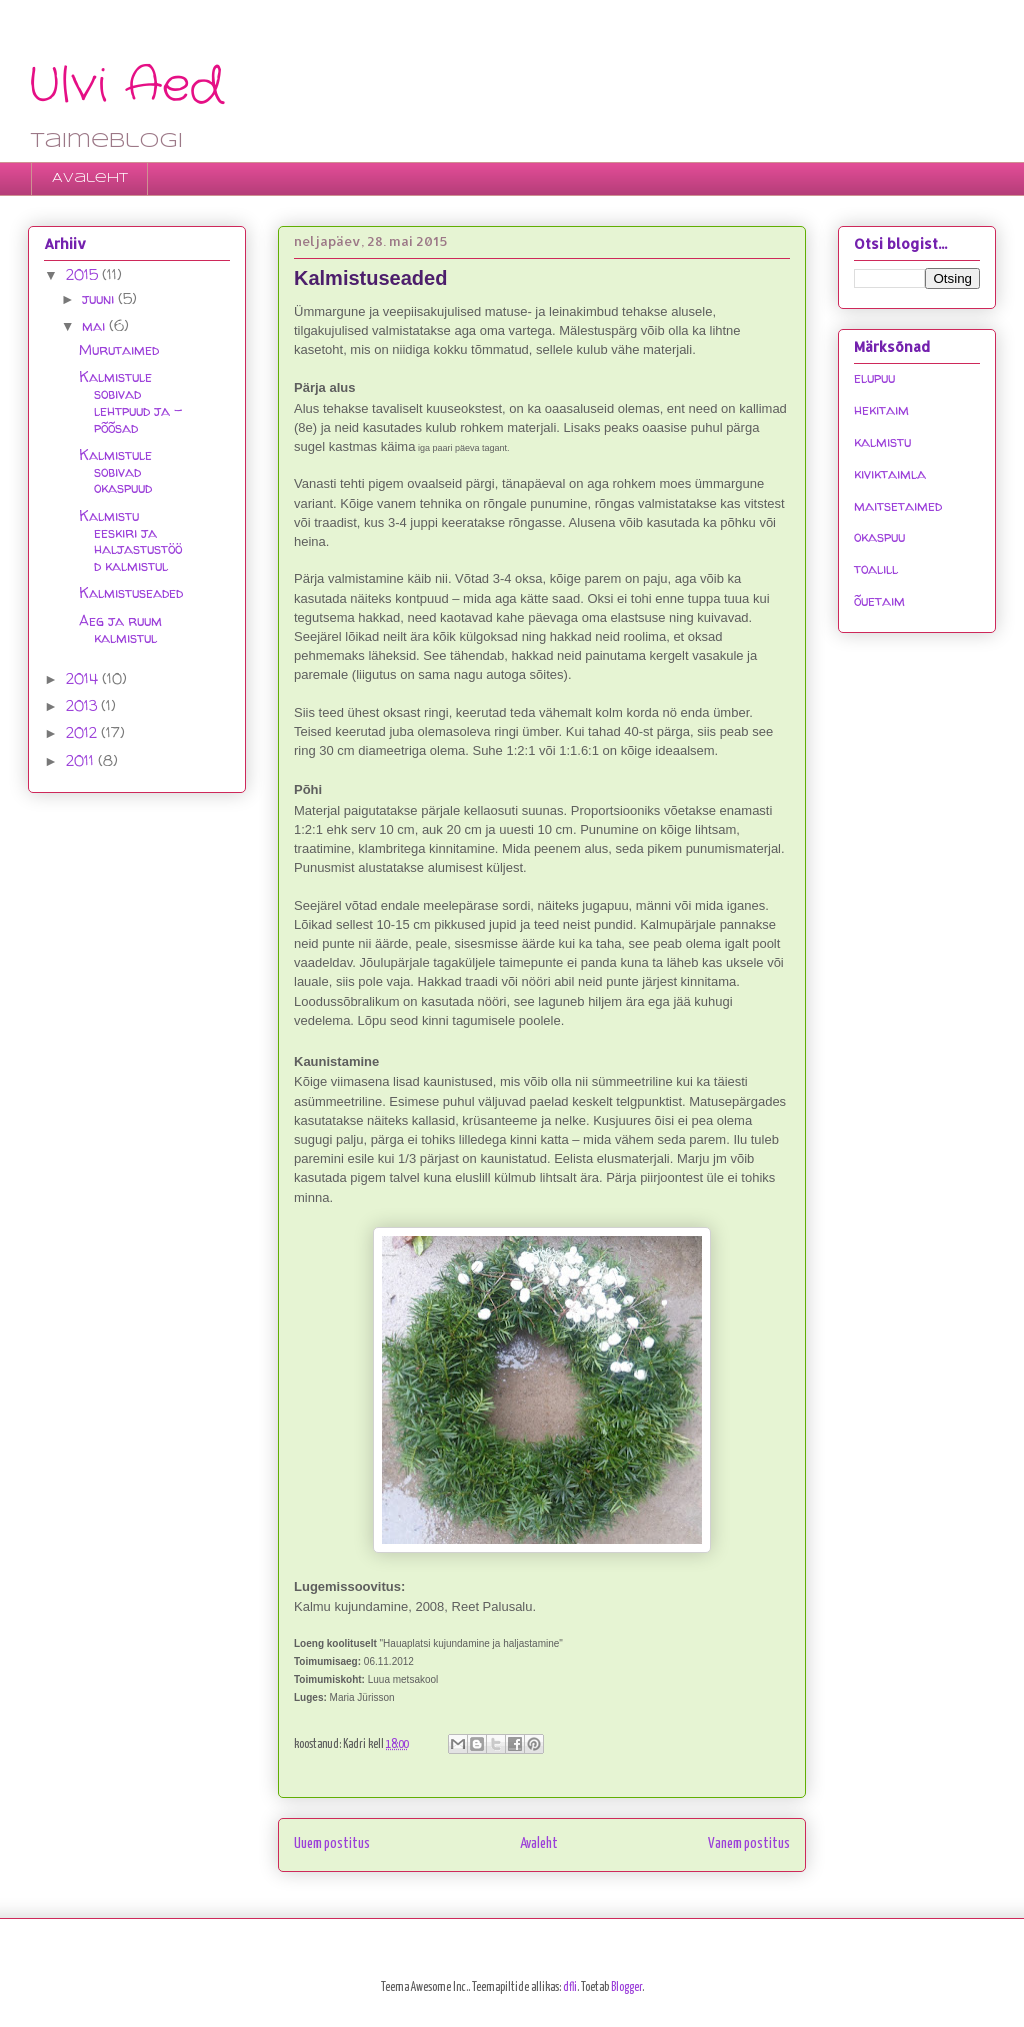 The height and width of the screenshot is (2027, 1024). Describe the element at coordinates (874, 377) in the screenshot. I see `elupuu` at that location.